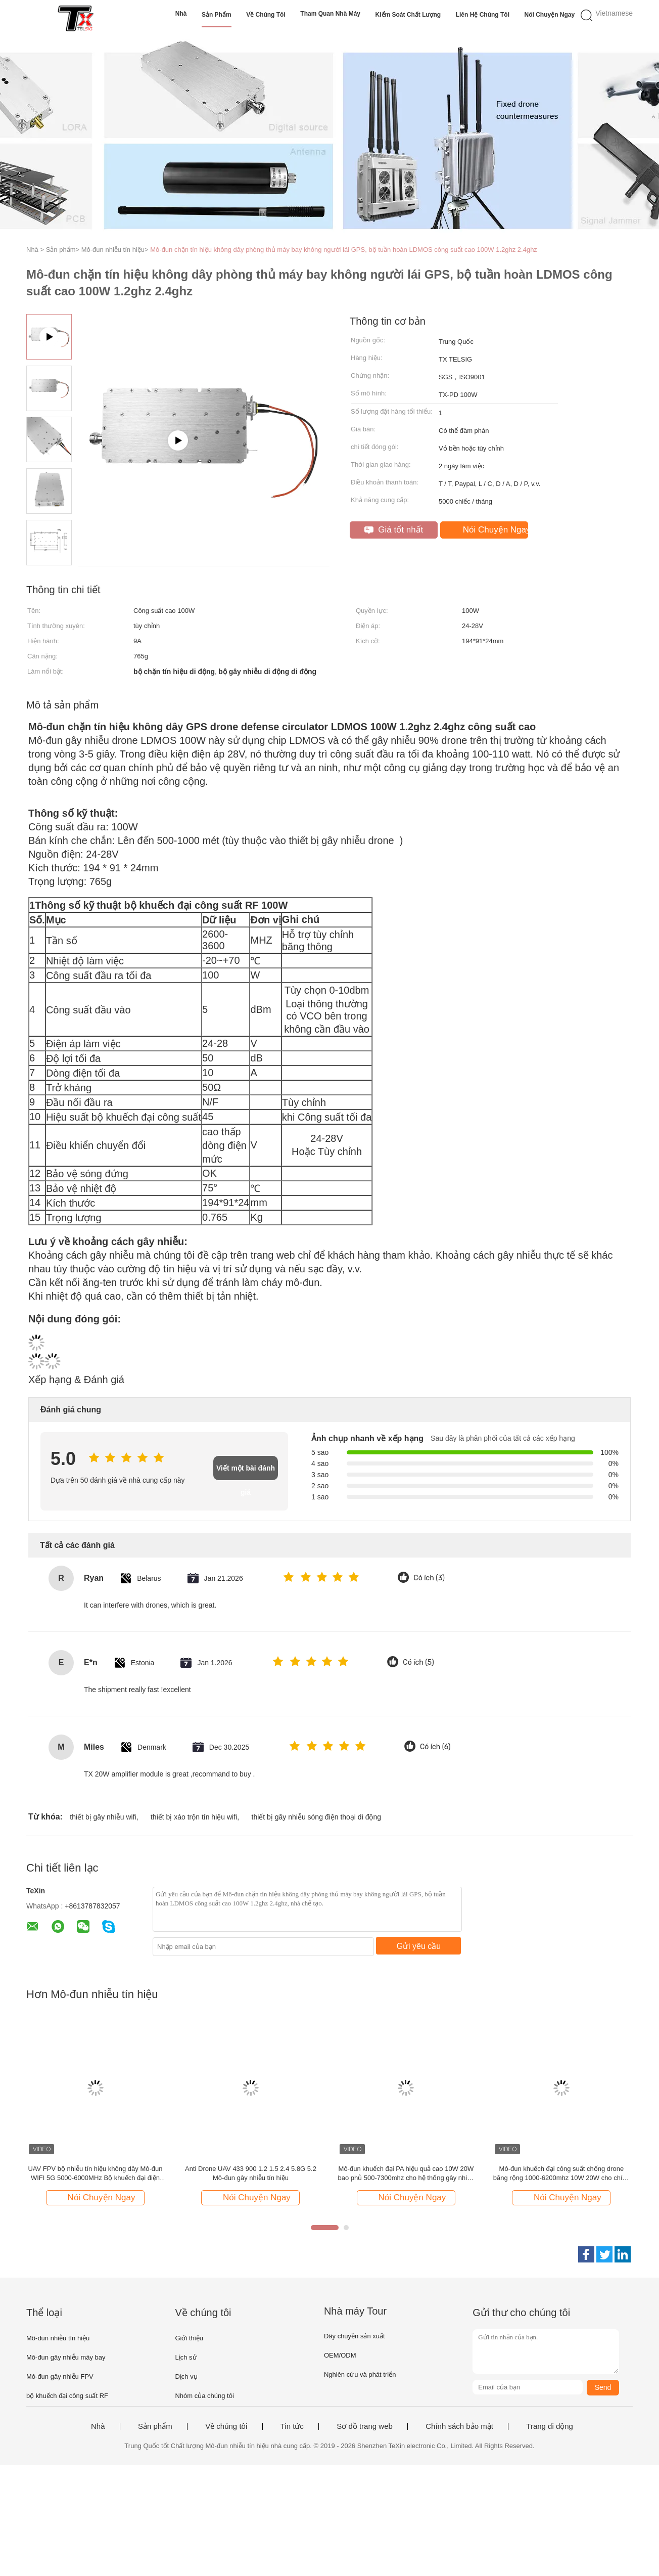 Image resolution: width=659 pixels, height=2576 pixels. I want to click on Nói Chuyện Ngay, so click(550, 14).